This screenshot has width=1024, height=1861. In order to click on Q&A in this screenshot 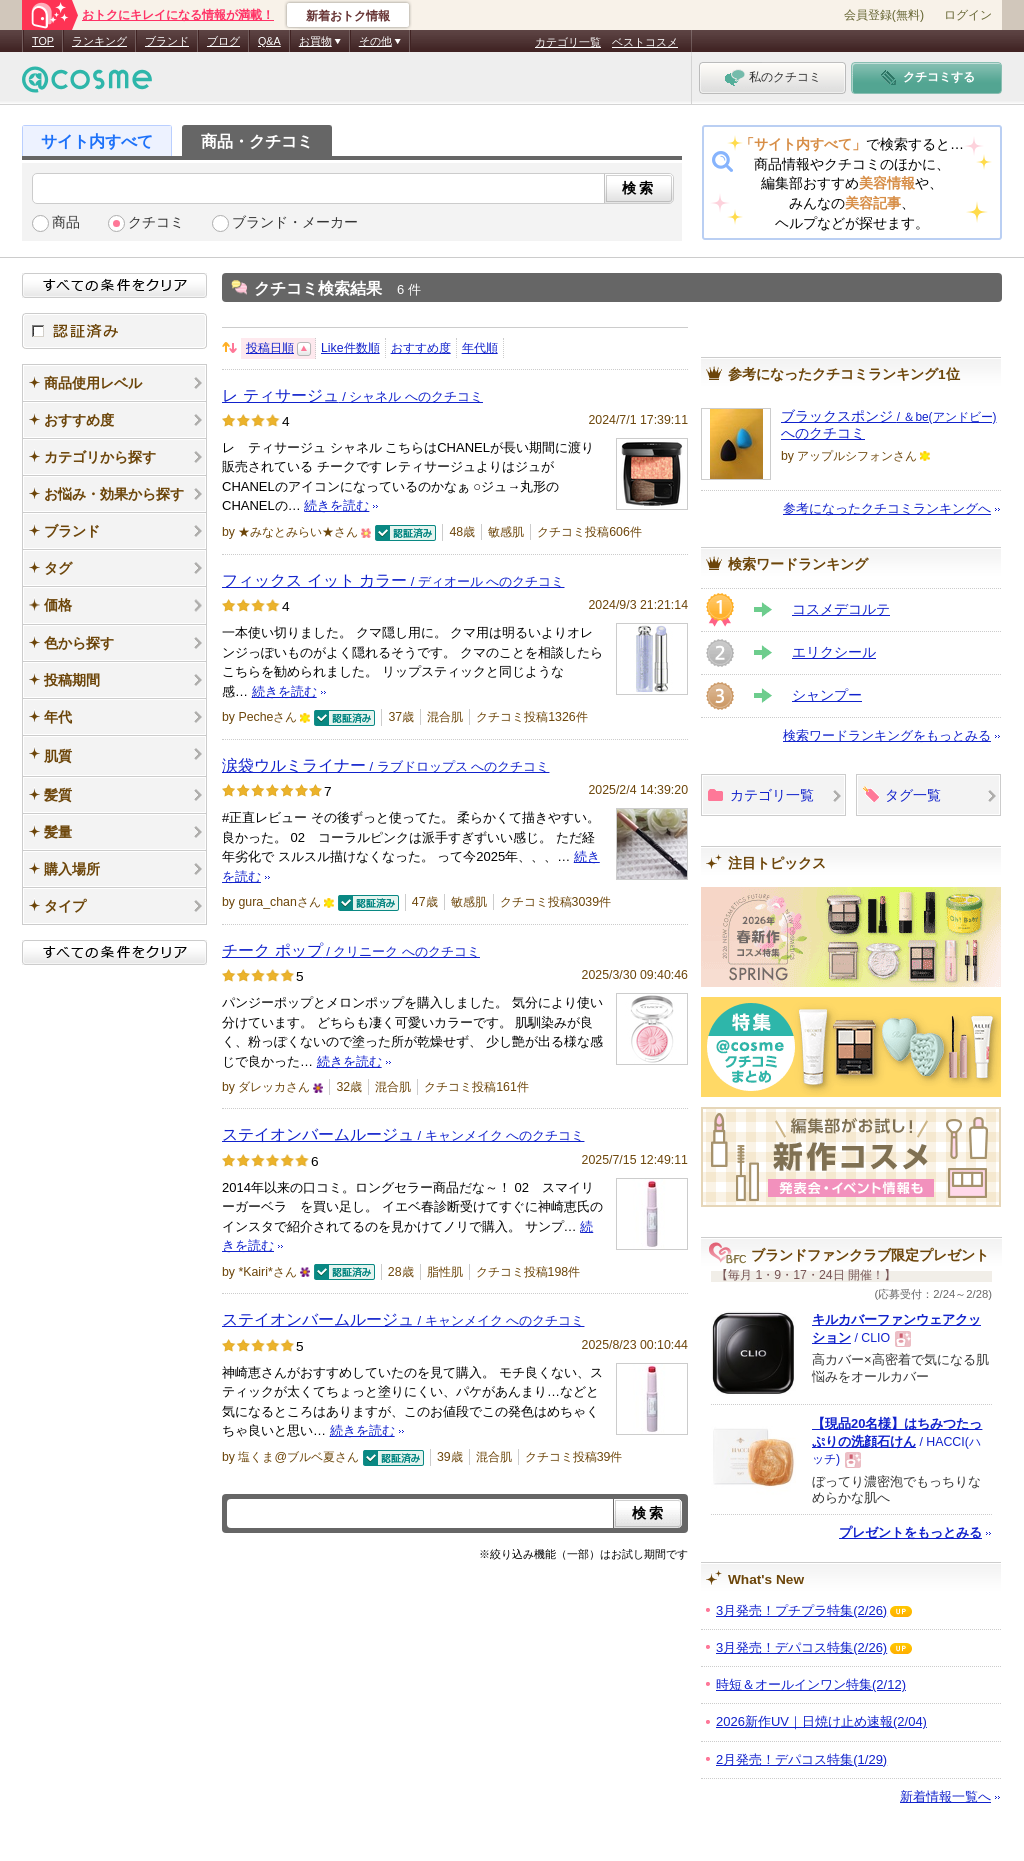, I will do `click(269, 41)`.